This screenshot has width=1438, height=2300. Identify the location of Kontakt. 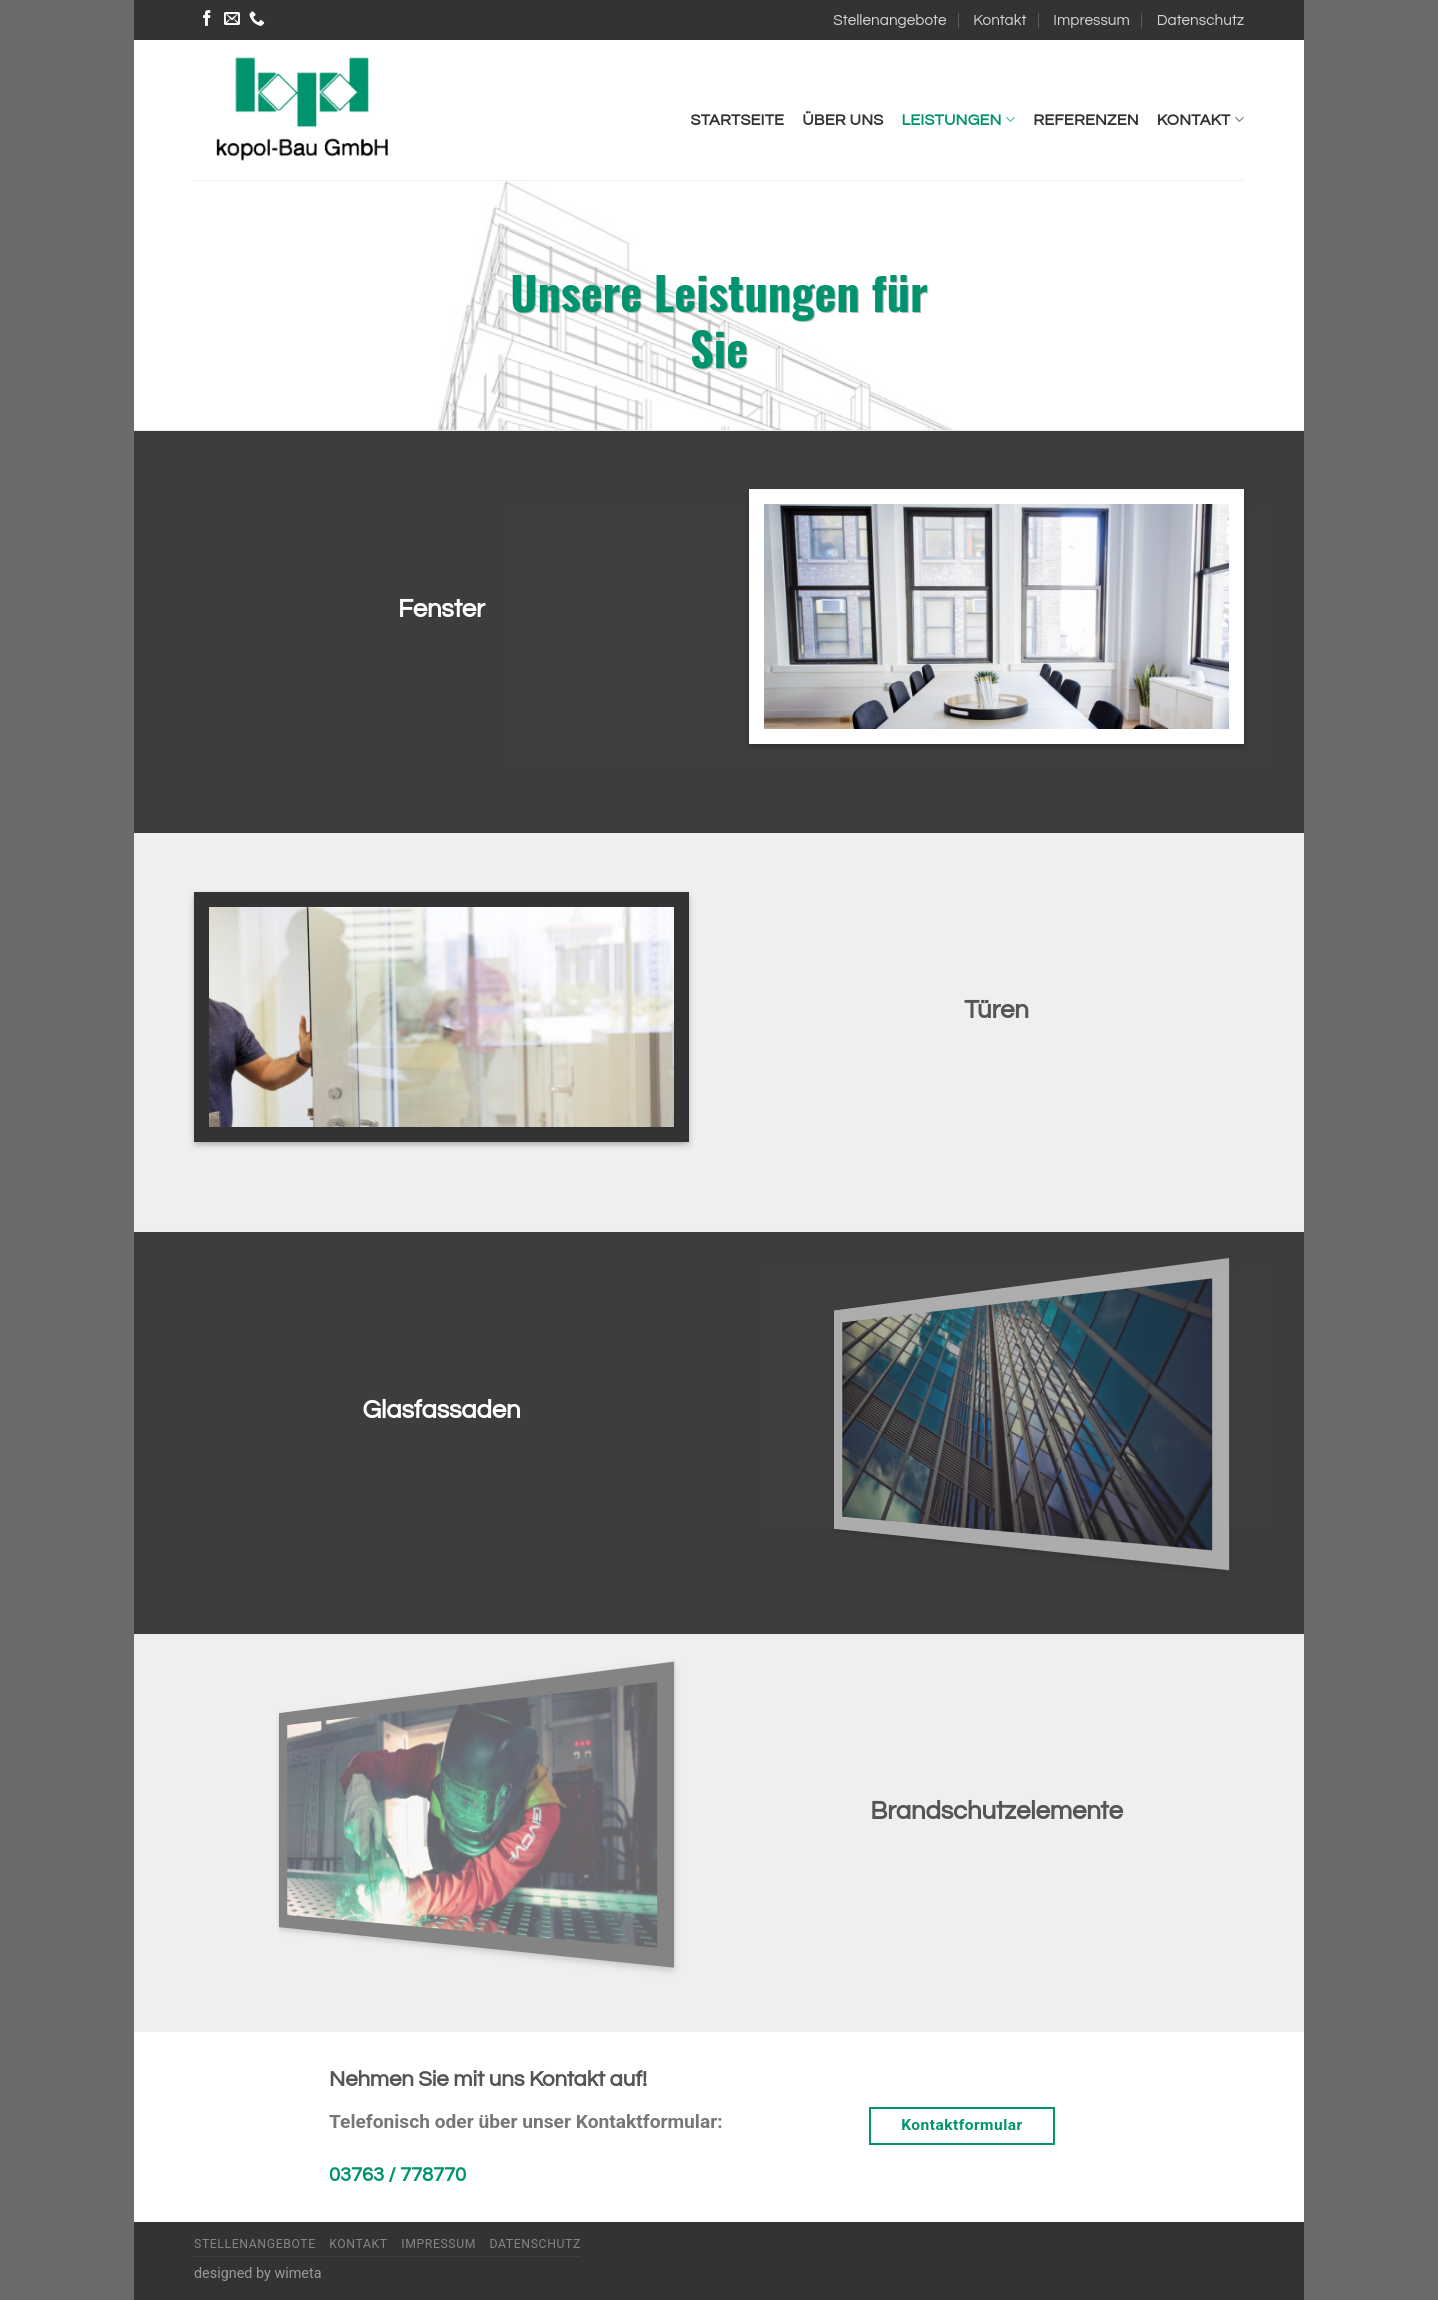
(999, 20).